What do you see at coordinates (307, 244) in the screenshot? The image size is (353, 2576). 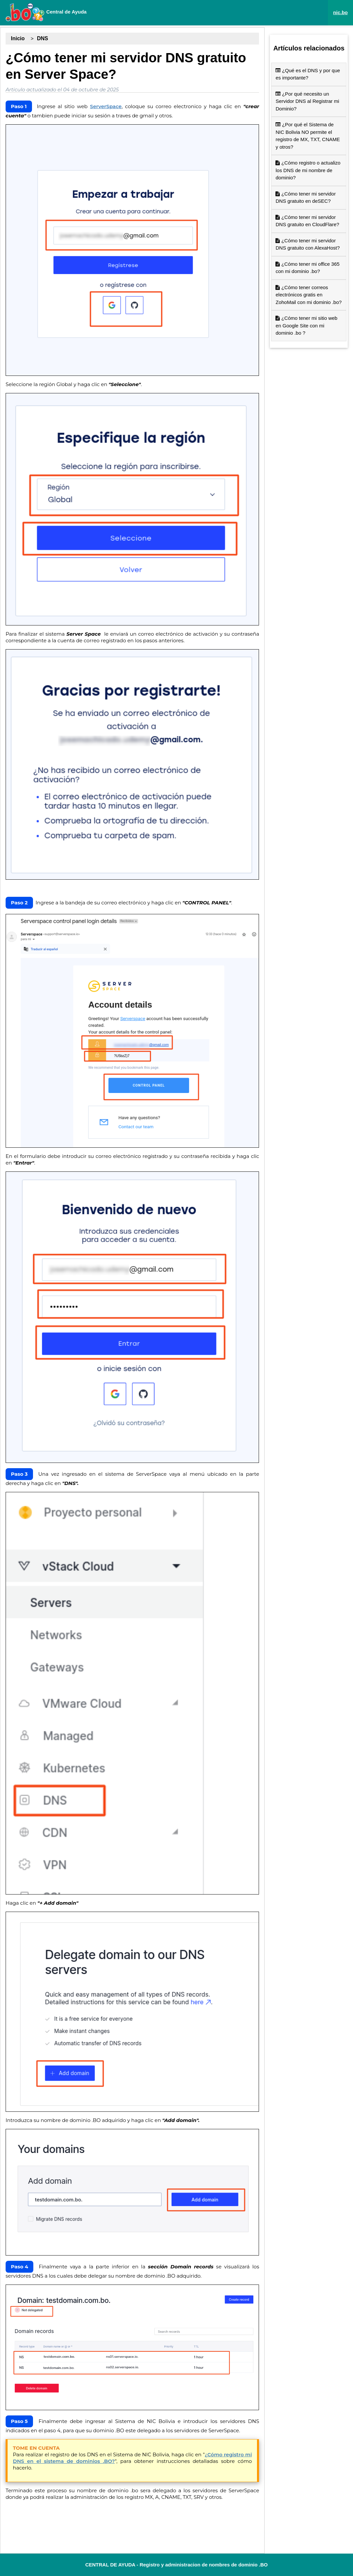 I see `¿Cómo tener mi servidor DNS gratuito con AlexaHost?` at bounding box center [307, 244].